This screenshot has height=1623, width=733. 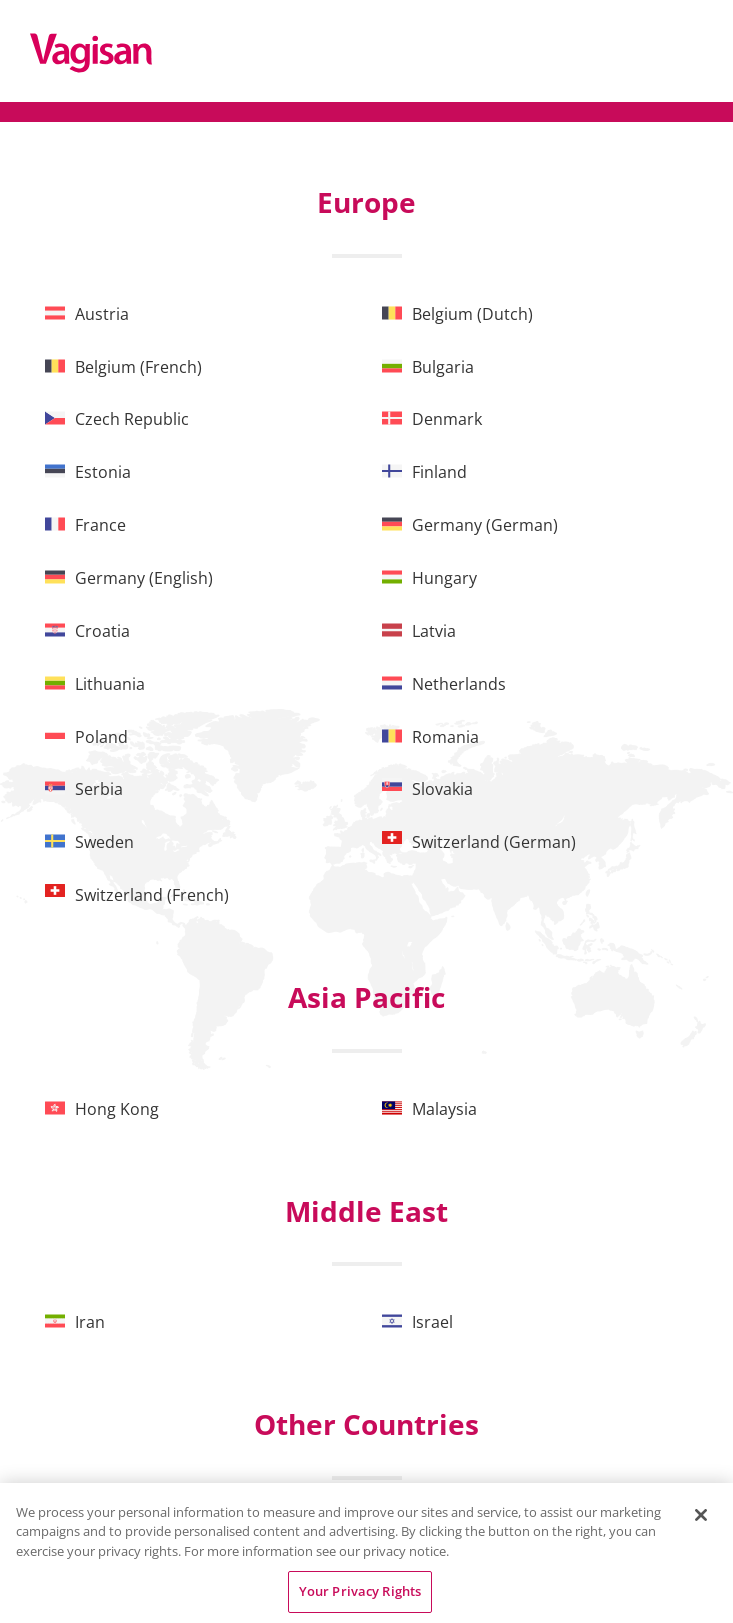 What do you see at coordinates (360, 1591) in the screenshot?
I see `Your Privacy Rights [Your Privacy Rights, Opens the preference center dialog]` at bounding box center [360, 1591].